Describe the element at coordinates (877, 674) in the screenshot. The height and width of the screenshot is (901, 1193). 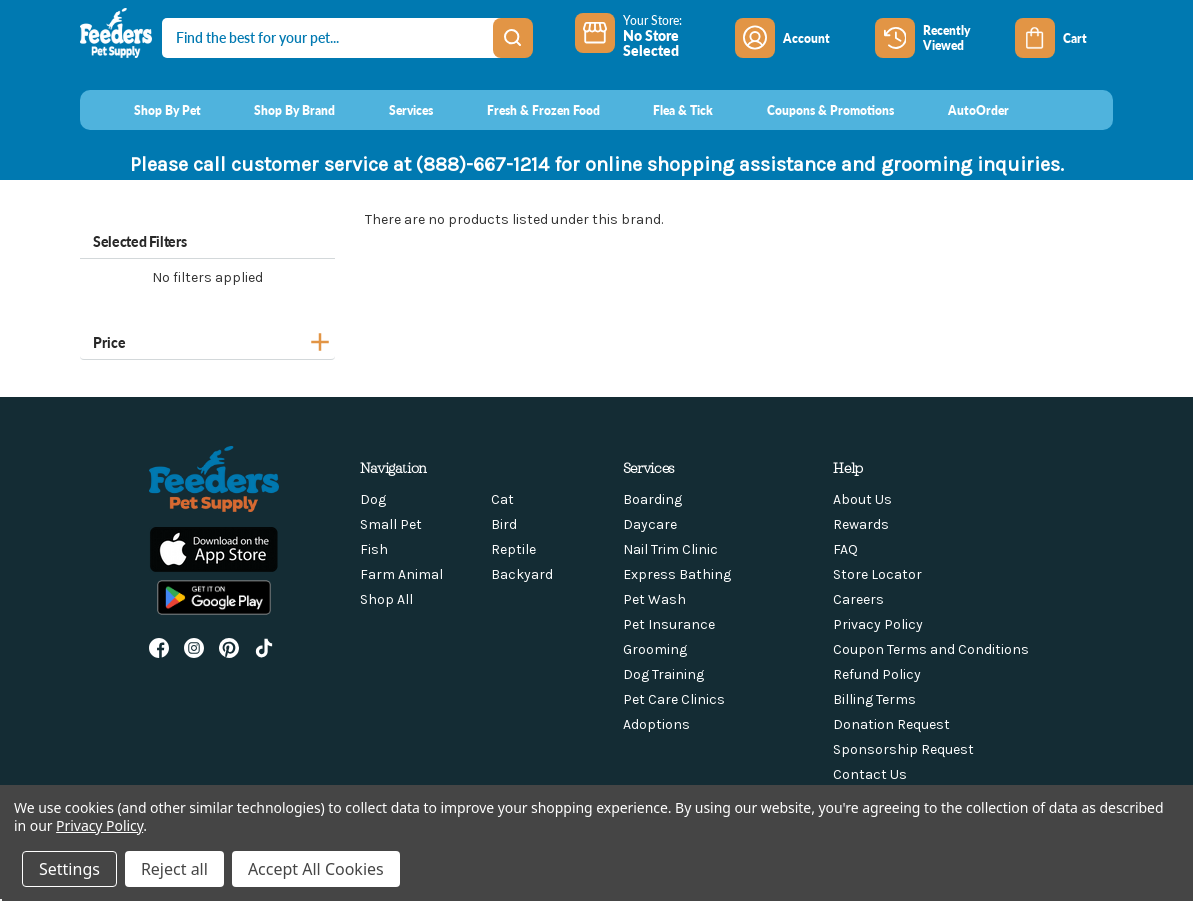
I see `Refund Policy` at that location.